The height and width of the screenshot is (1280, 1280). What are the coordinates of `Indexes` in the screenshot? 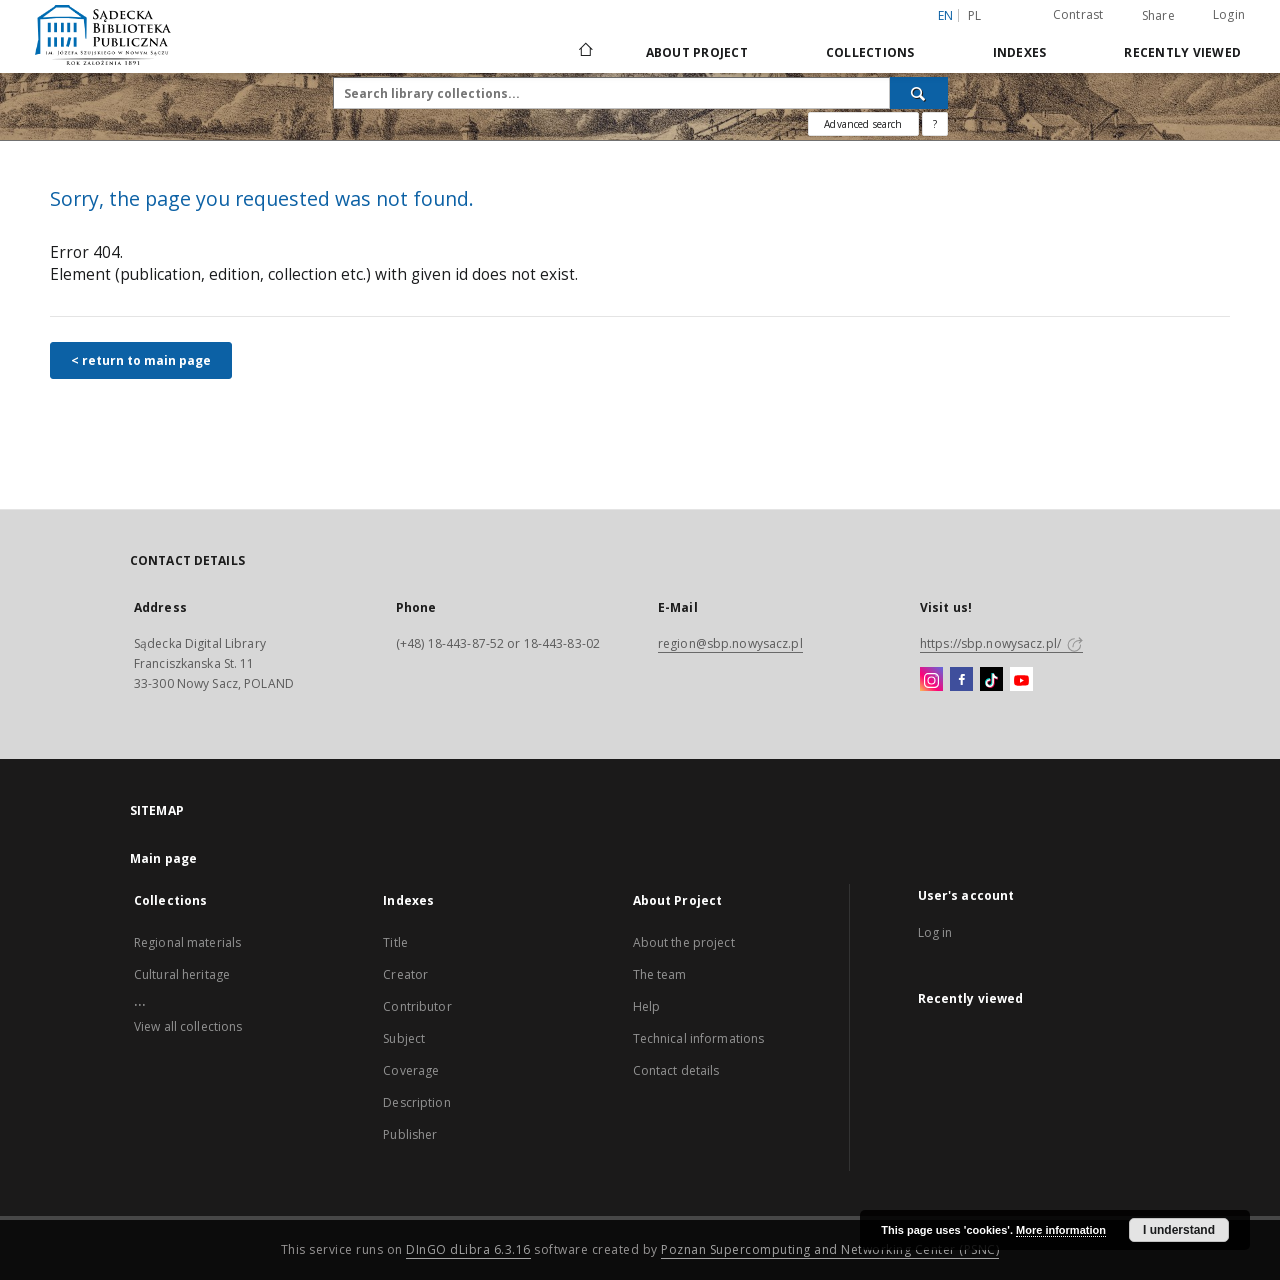 It's located at (1020, 52).